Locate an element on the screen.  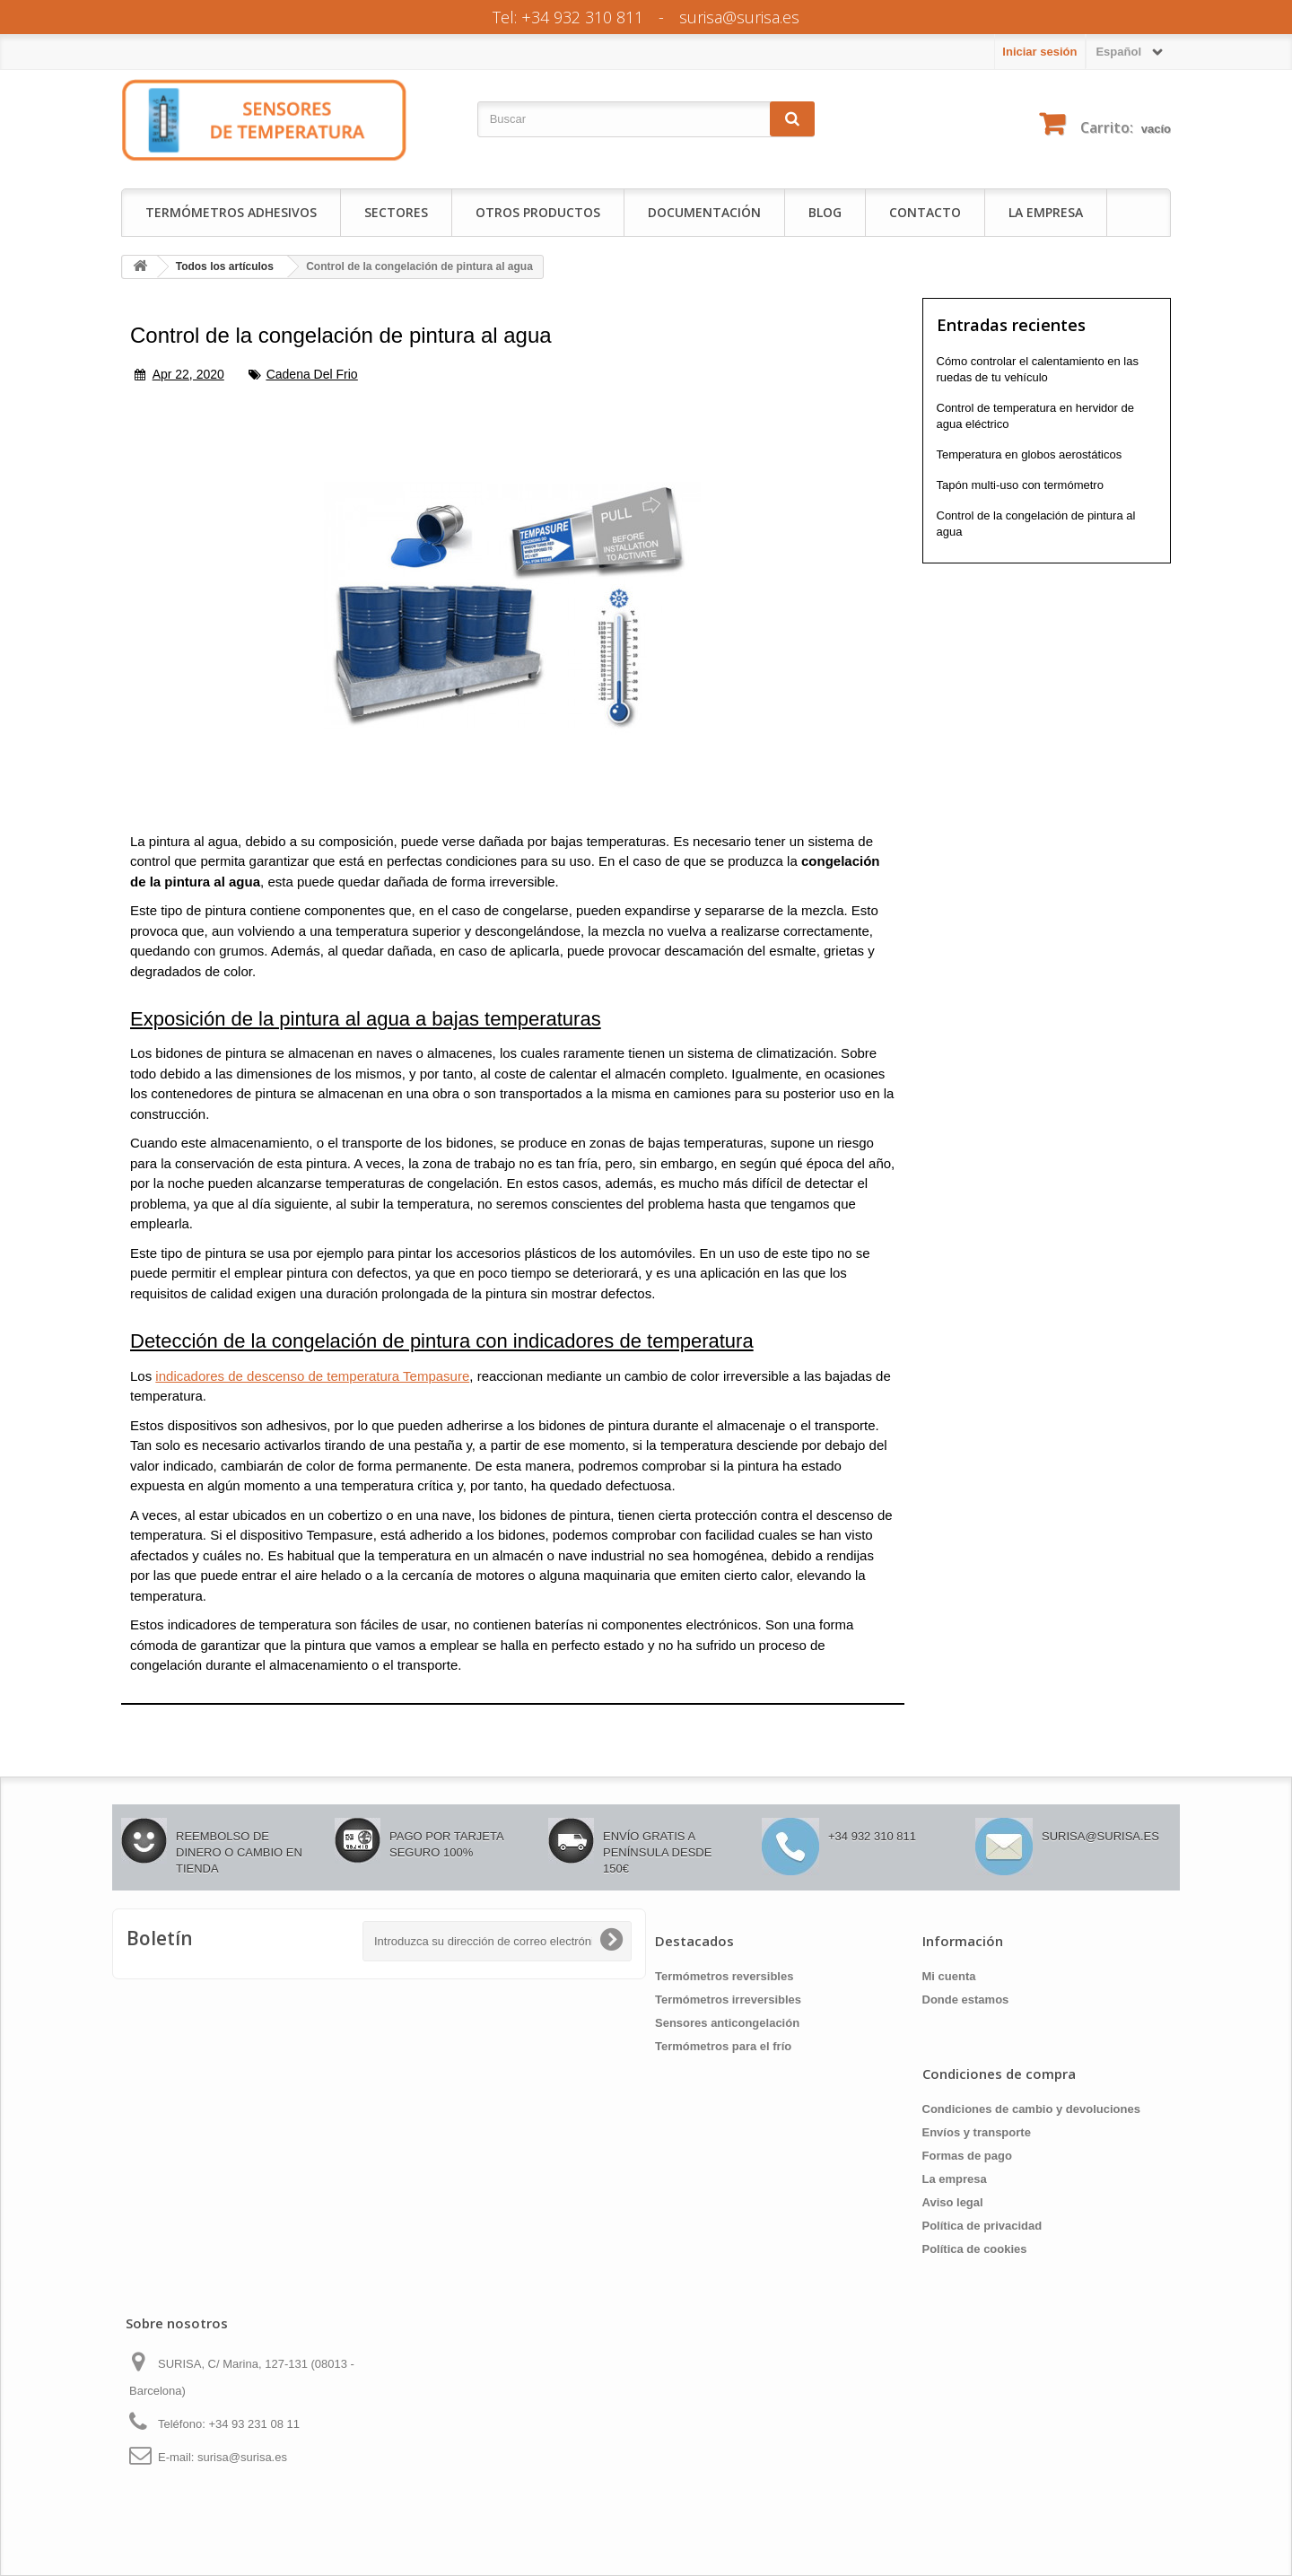
Política de cookies is located at coordinates (974, 2249).